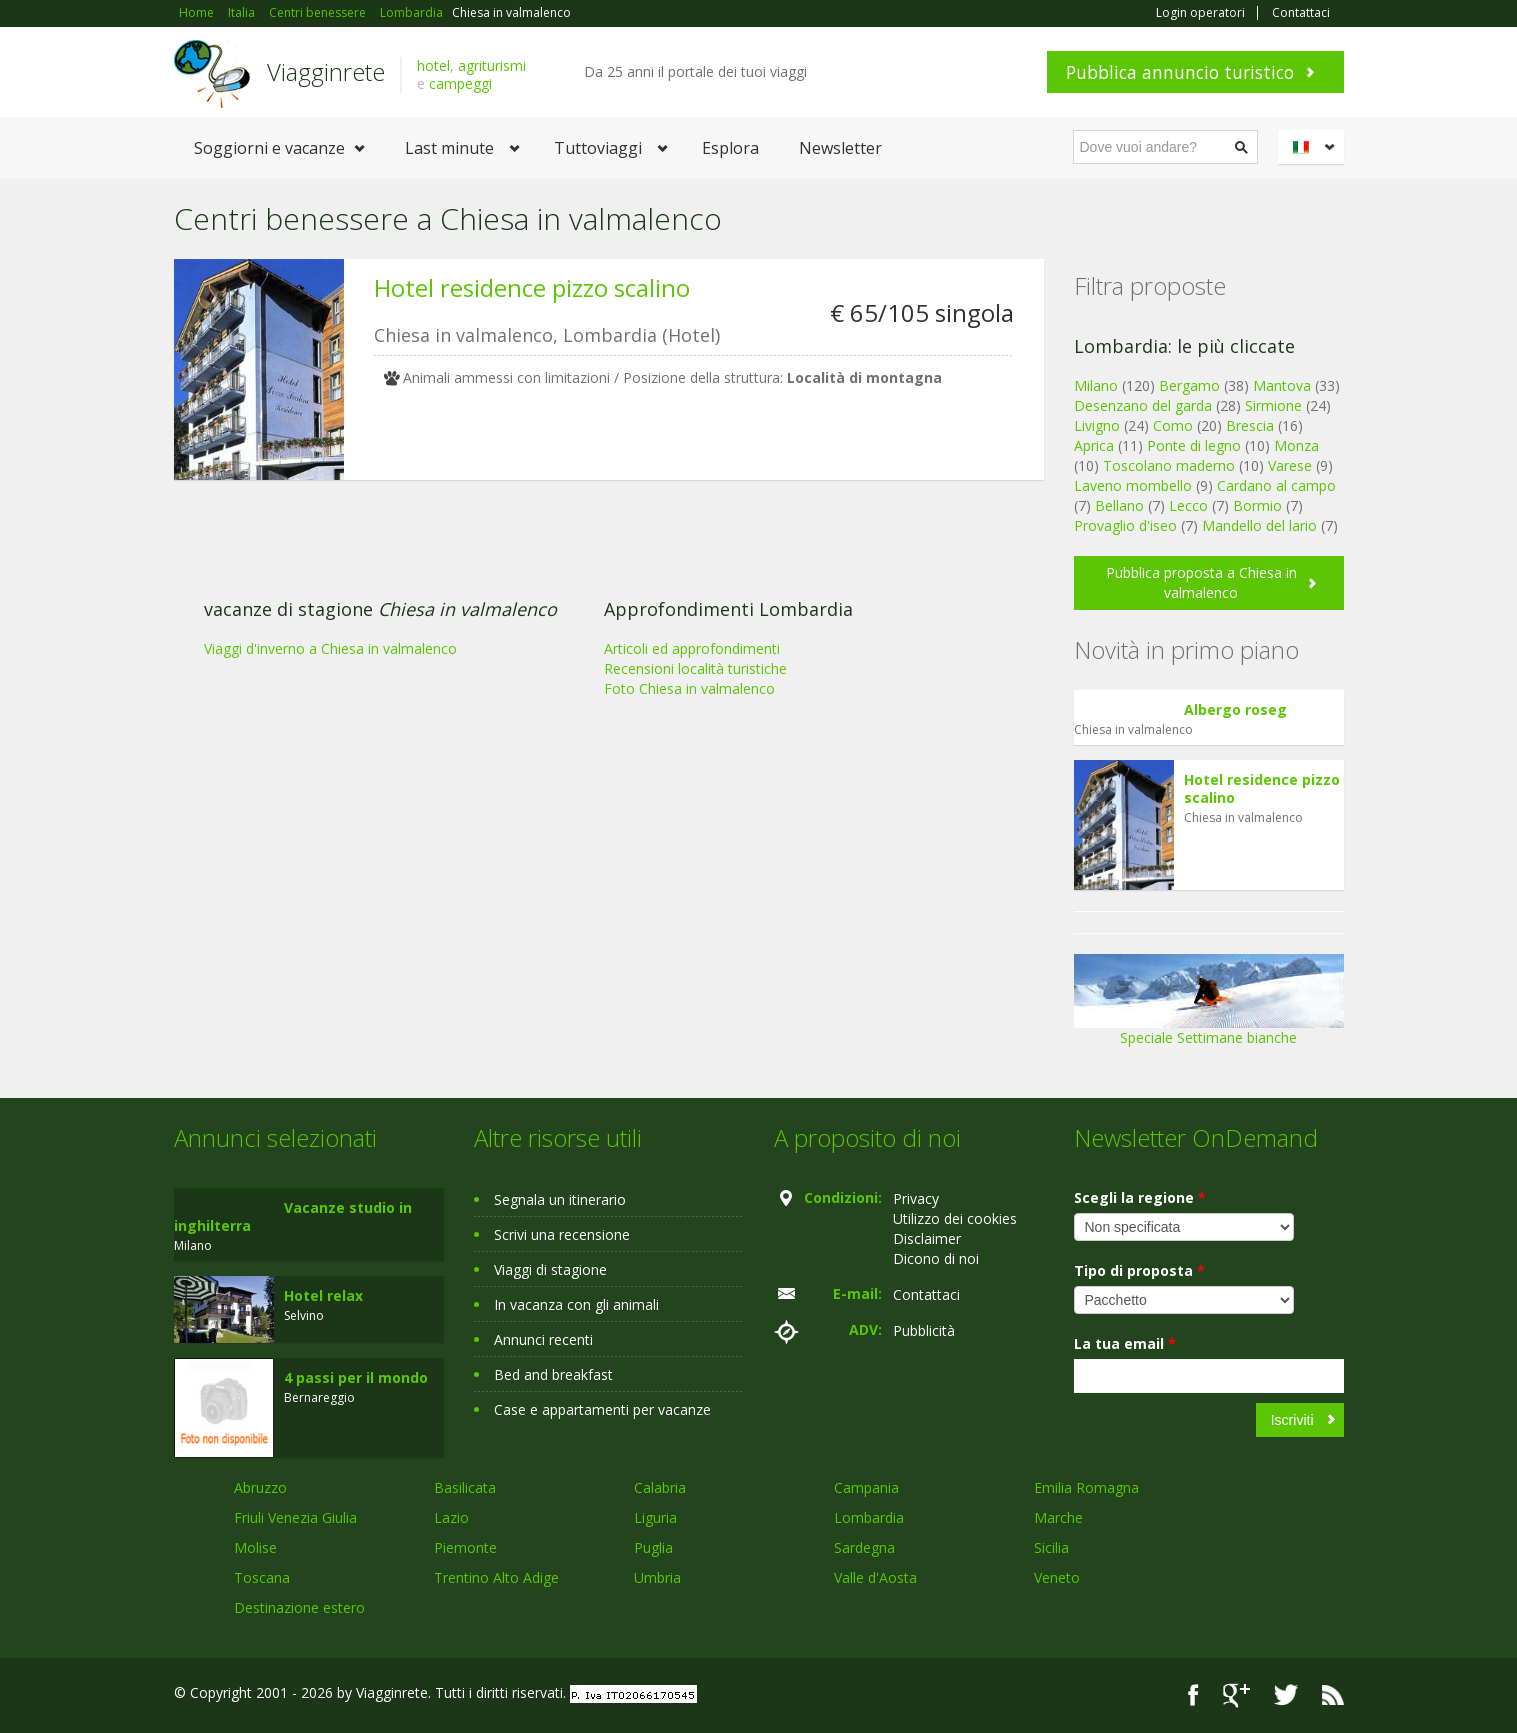 This screenshot has height=1733, width=1517. I want to click on Veneto, so click(1057, 1577).